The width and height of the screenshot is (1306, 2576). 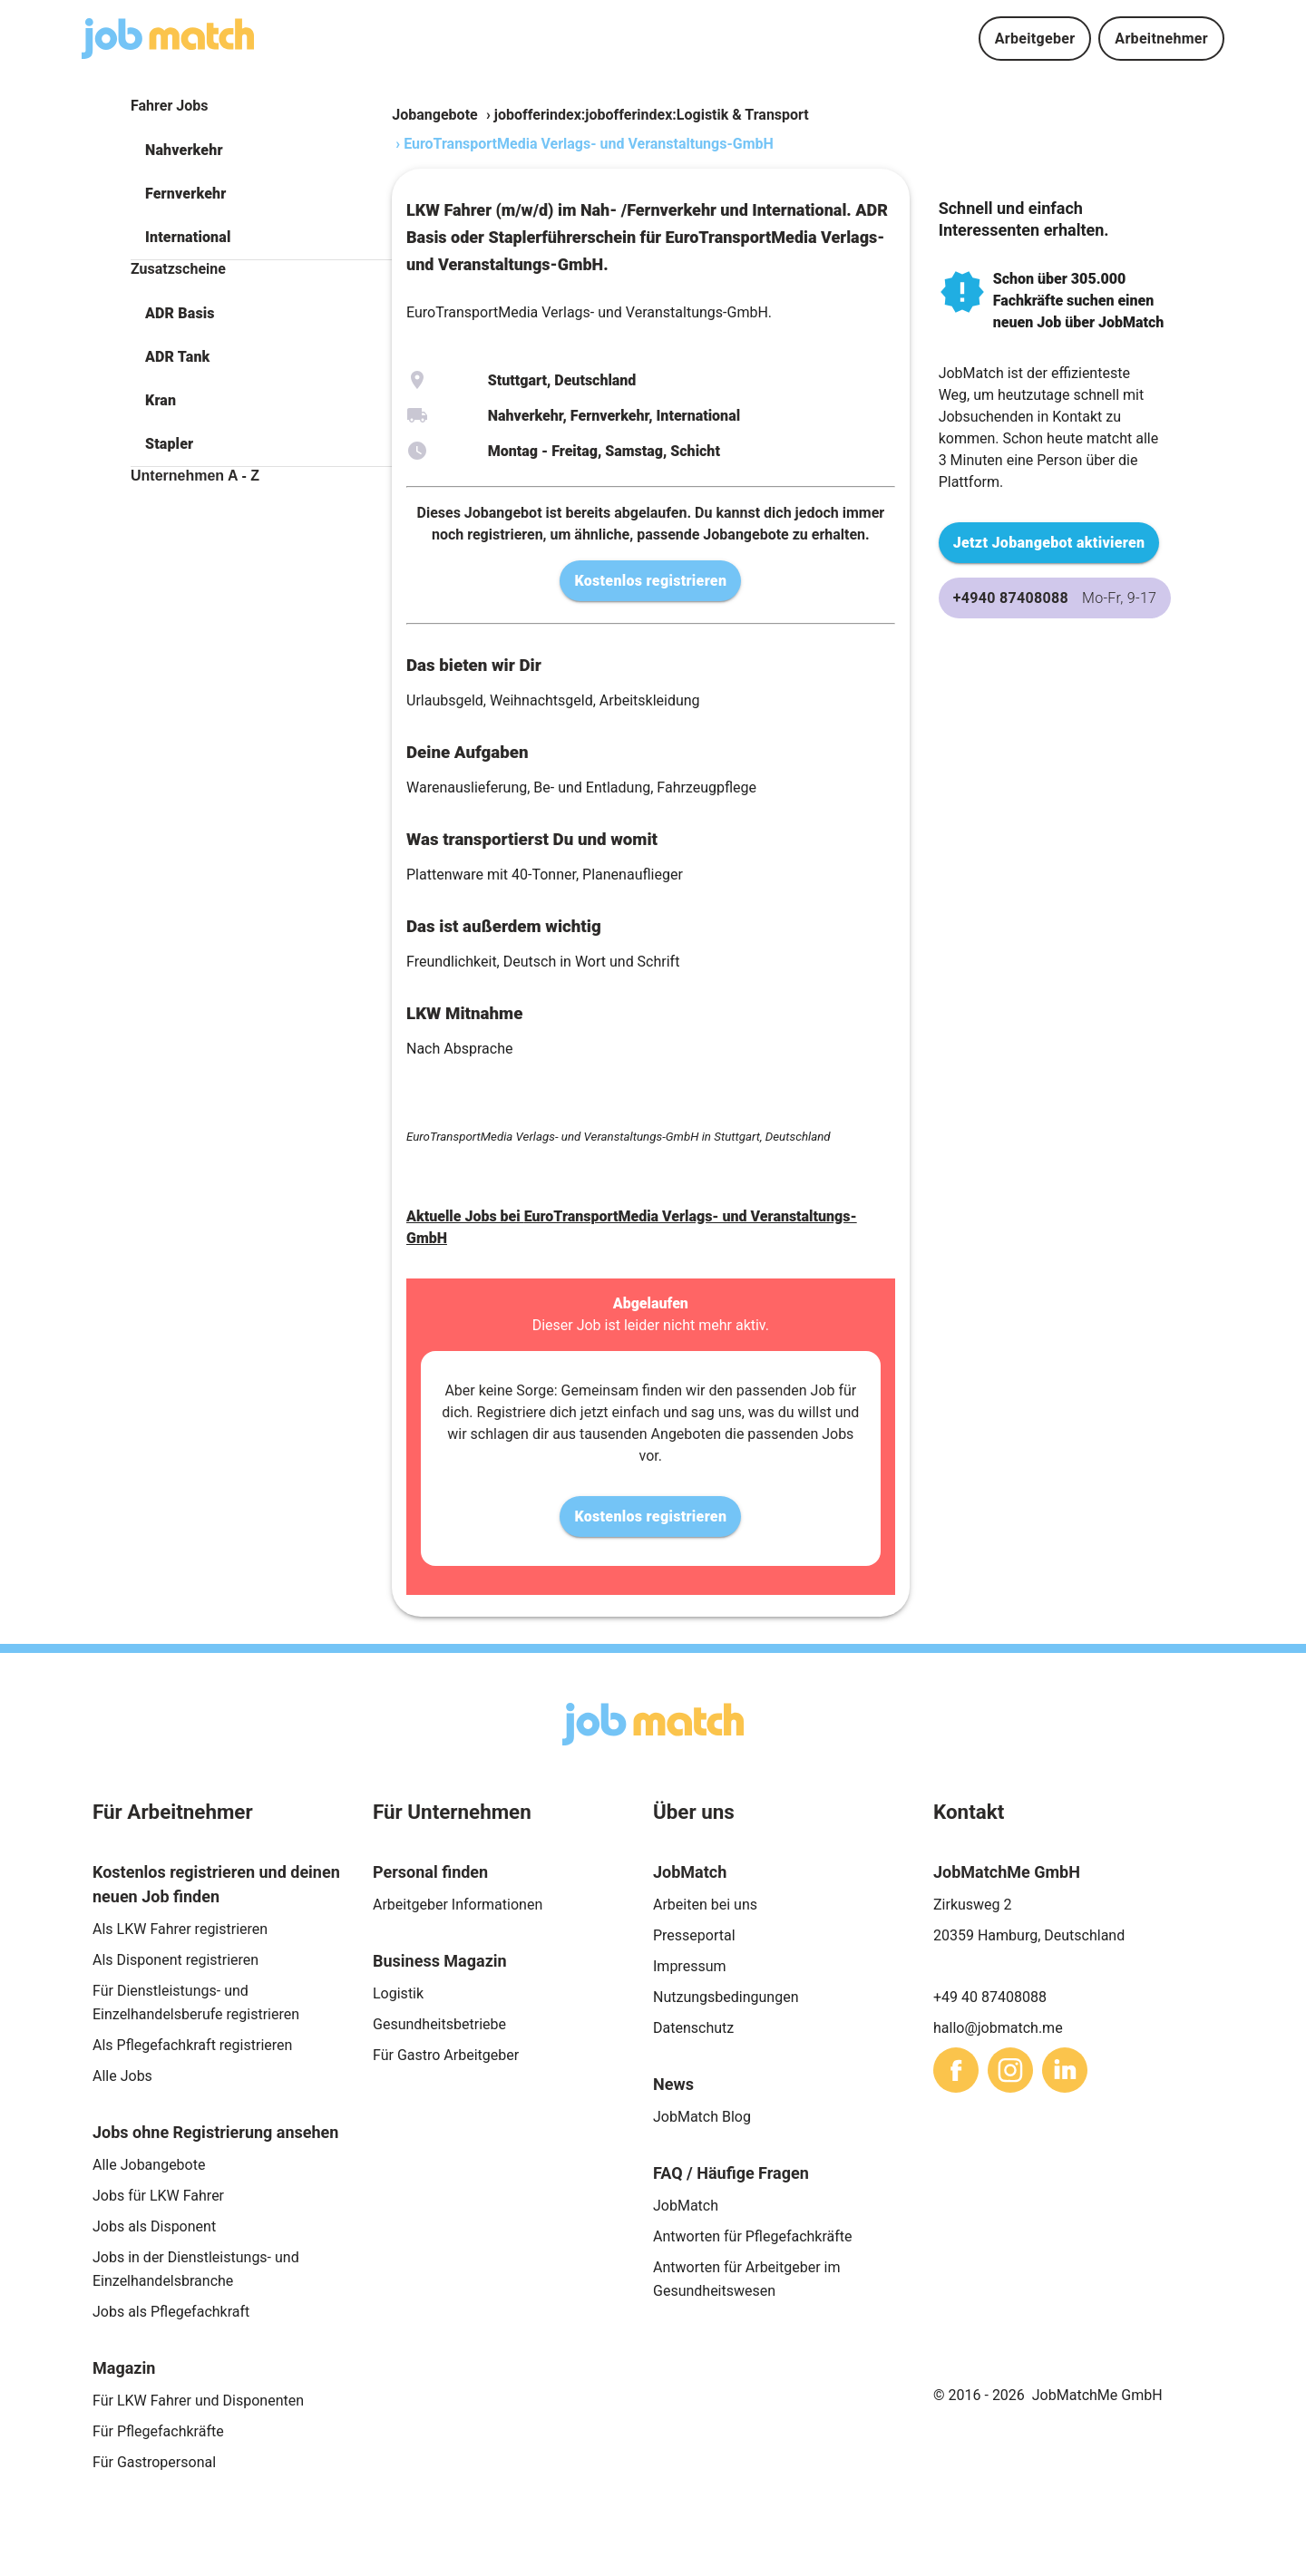 I want to click on Als LKW Fahrer registrieren, so click(x=180, y=1929).